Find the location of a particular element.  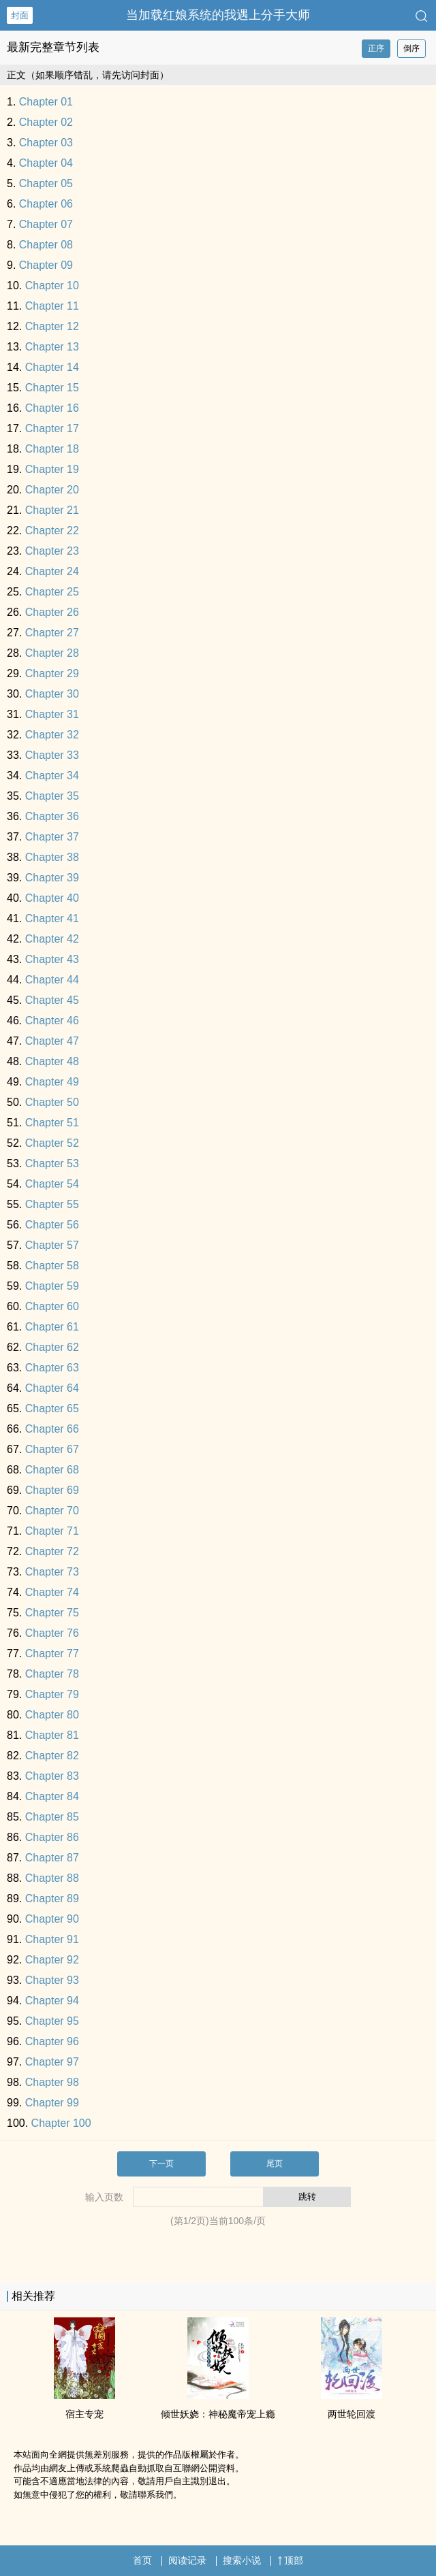

Chapter 58 is located at coordinates (52, 1265).